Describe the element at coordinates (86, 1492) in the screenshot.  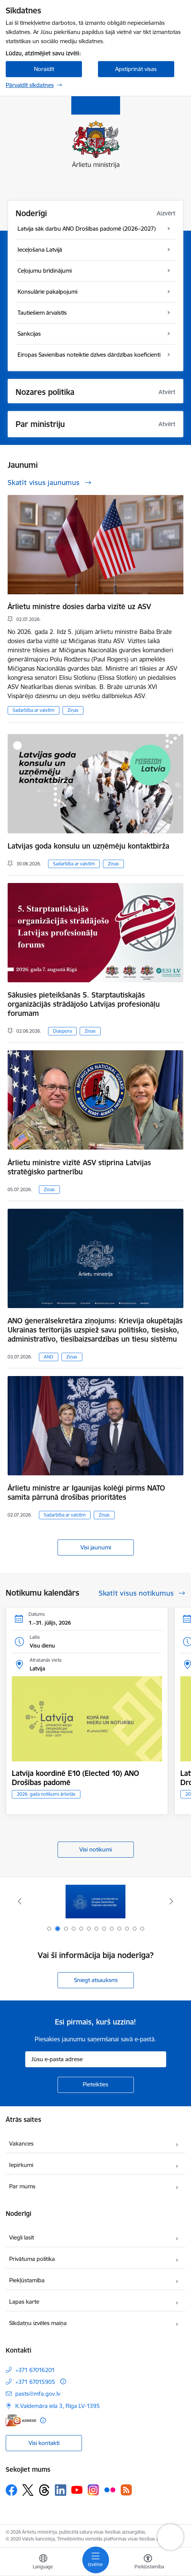
I see `Ārlietu ministre ar Igaunijas kolēģi pirms NATO samita pārrunā drošības prioritātes` at that location.